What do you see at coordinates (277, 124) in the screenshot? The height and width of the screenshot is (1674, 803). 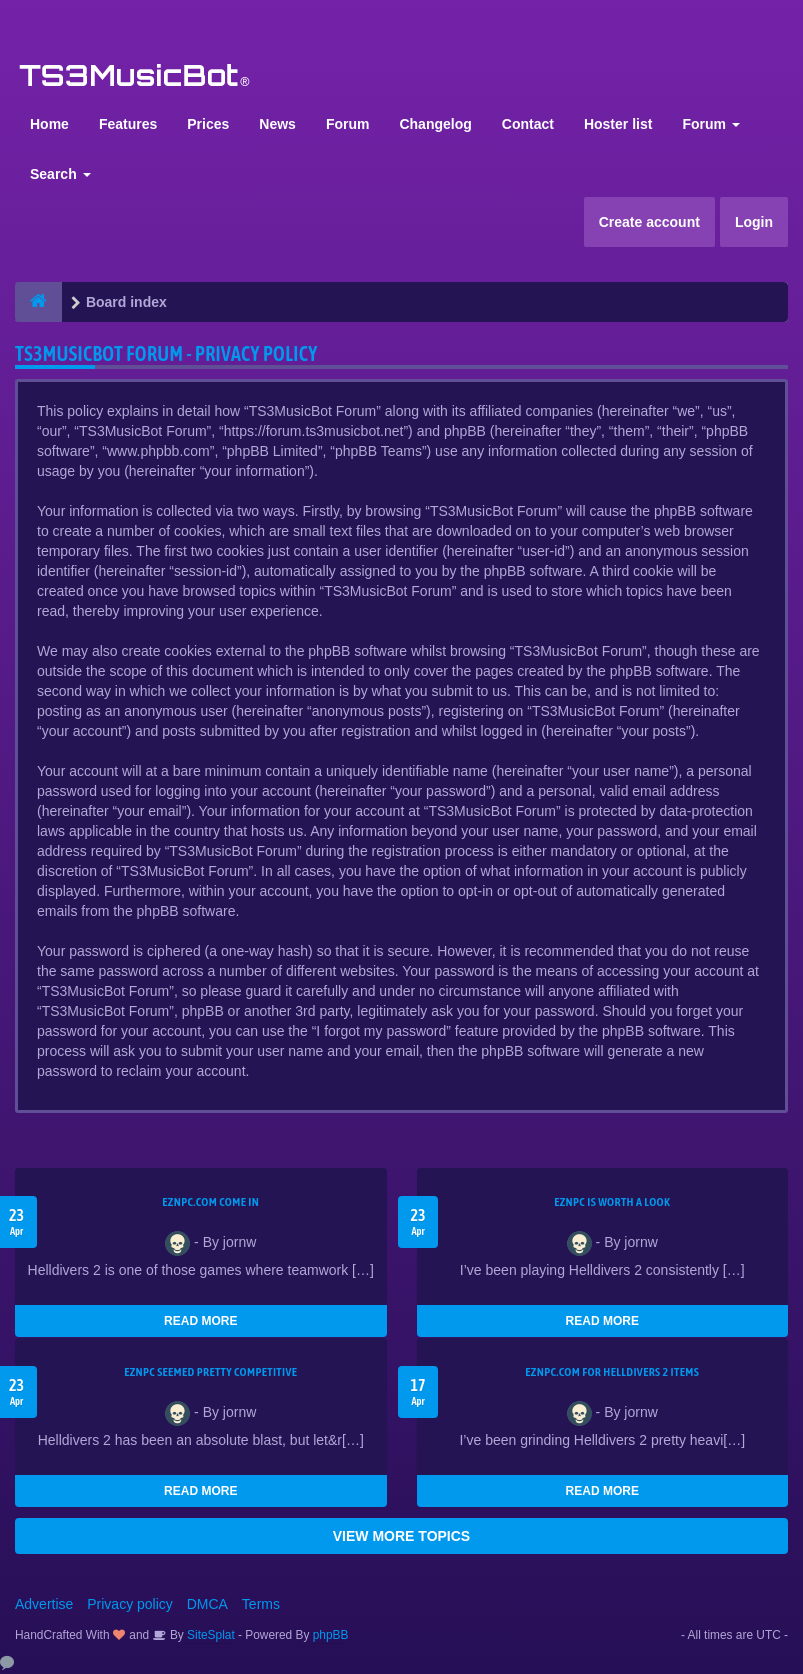 I see `News` at bounding box center [277, 124].